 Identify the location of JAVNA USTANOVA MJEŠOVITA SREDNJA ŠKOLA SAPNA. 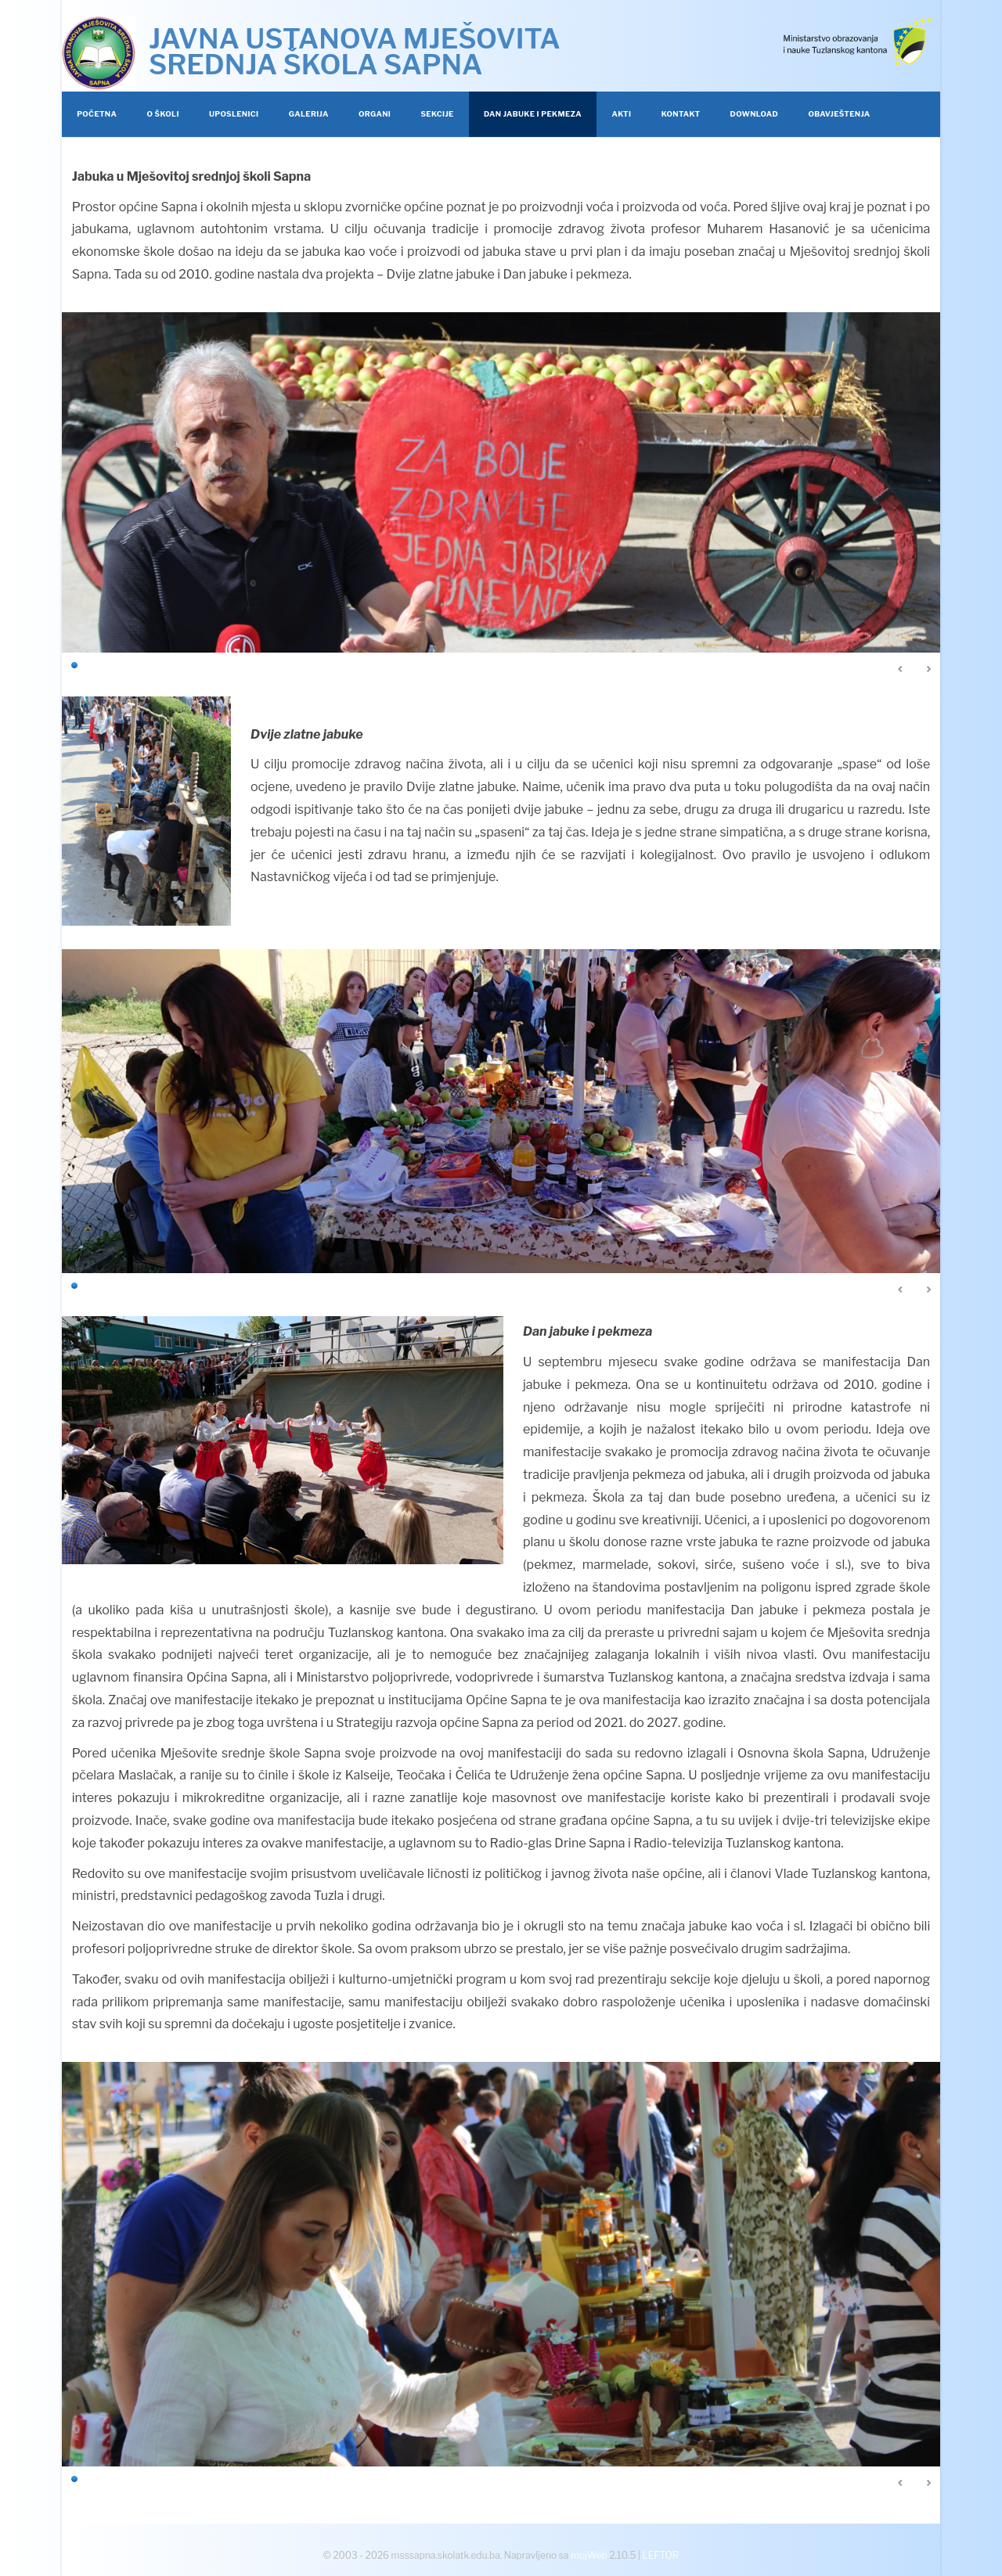
(354, 51).